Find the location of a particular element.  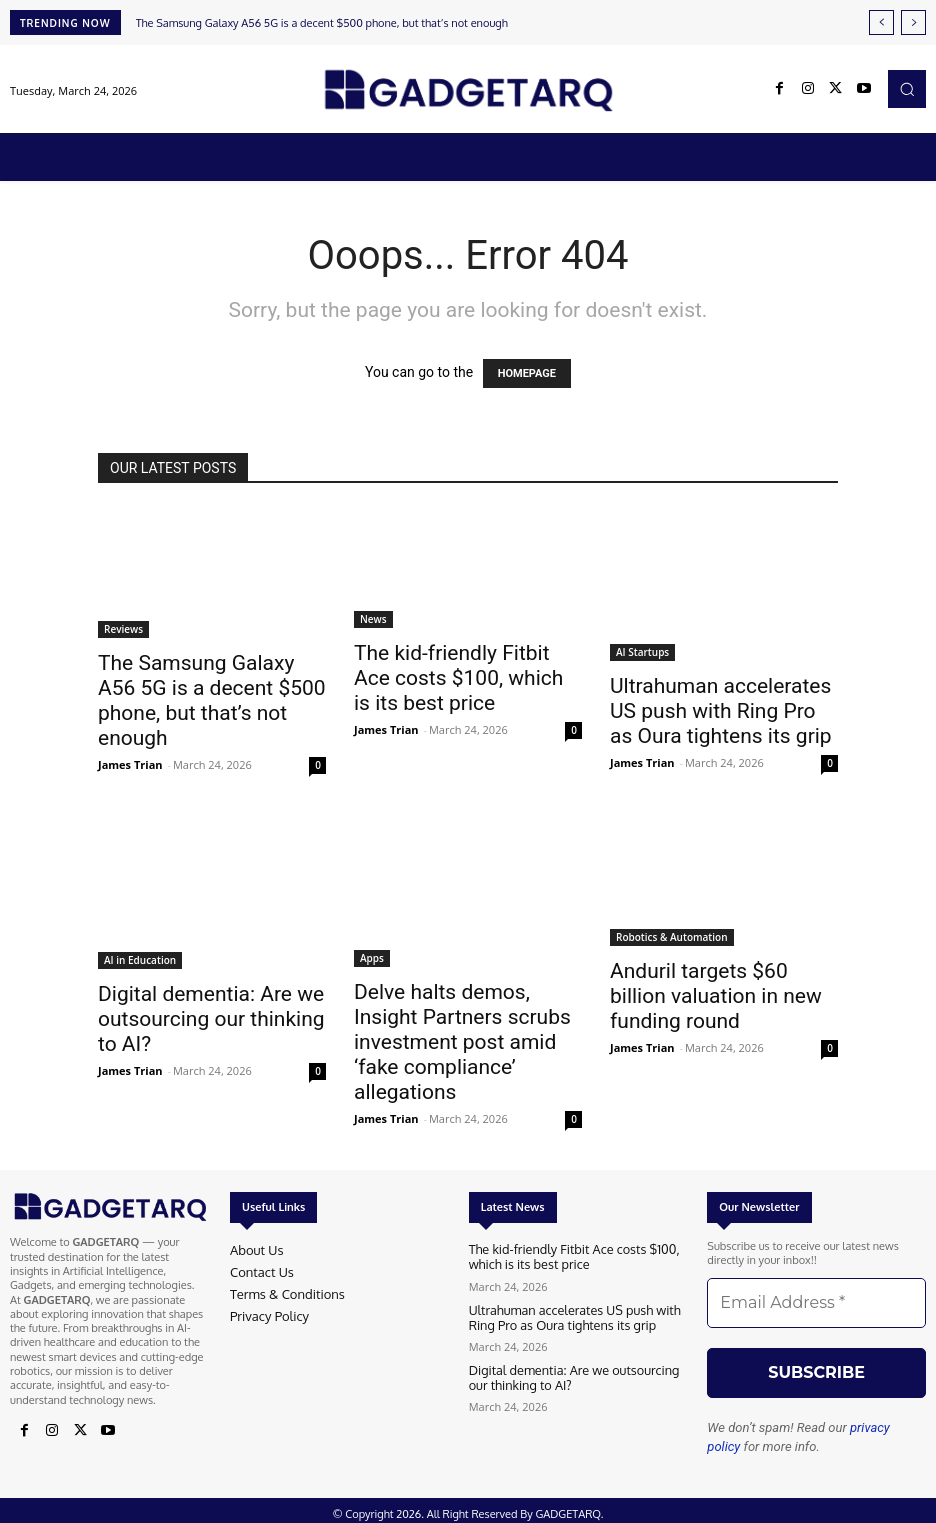

Ultrahuman accelerates US push with Ring Pro as Oura tightens its grip is located at coordinates (721, 711).